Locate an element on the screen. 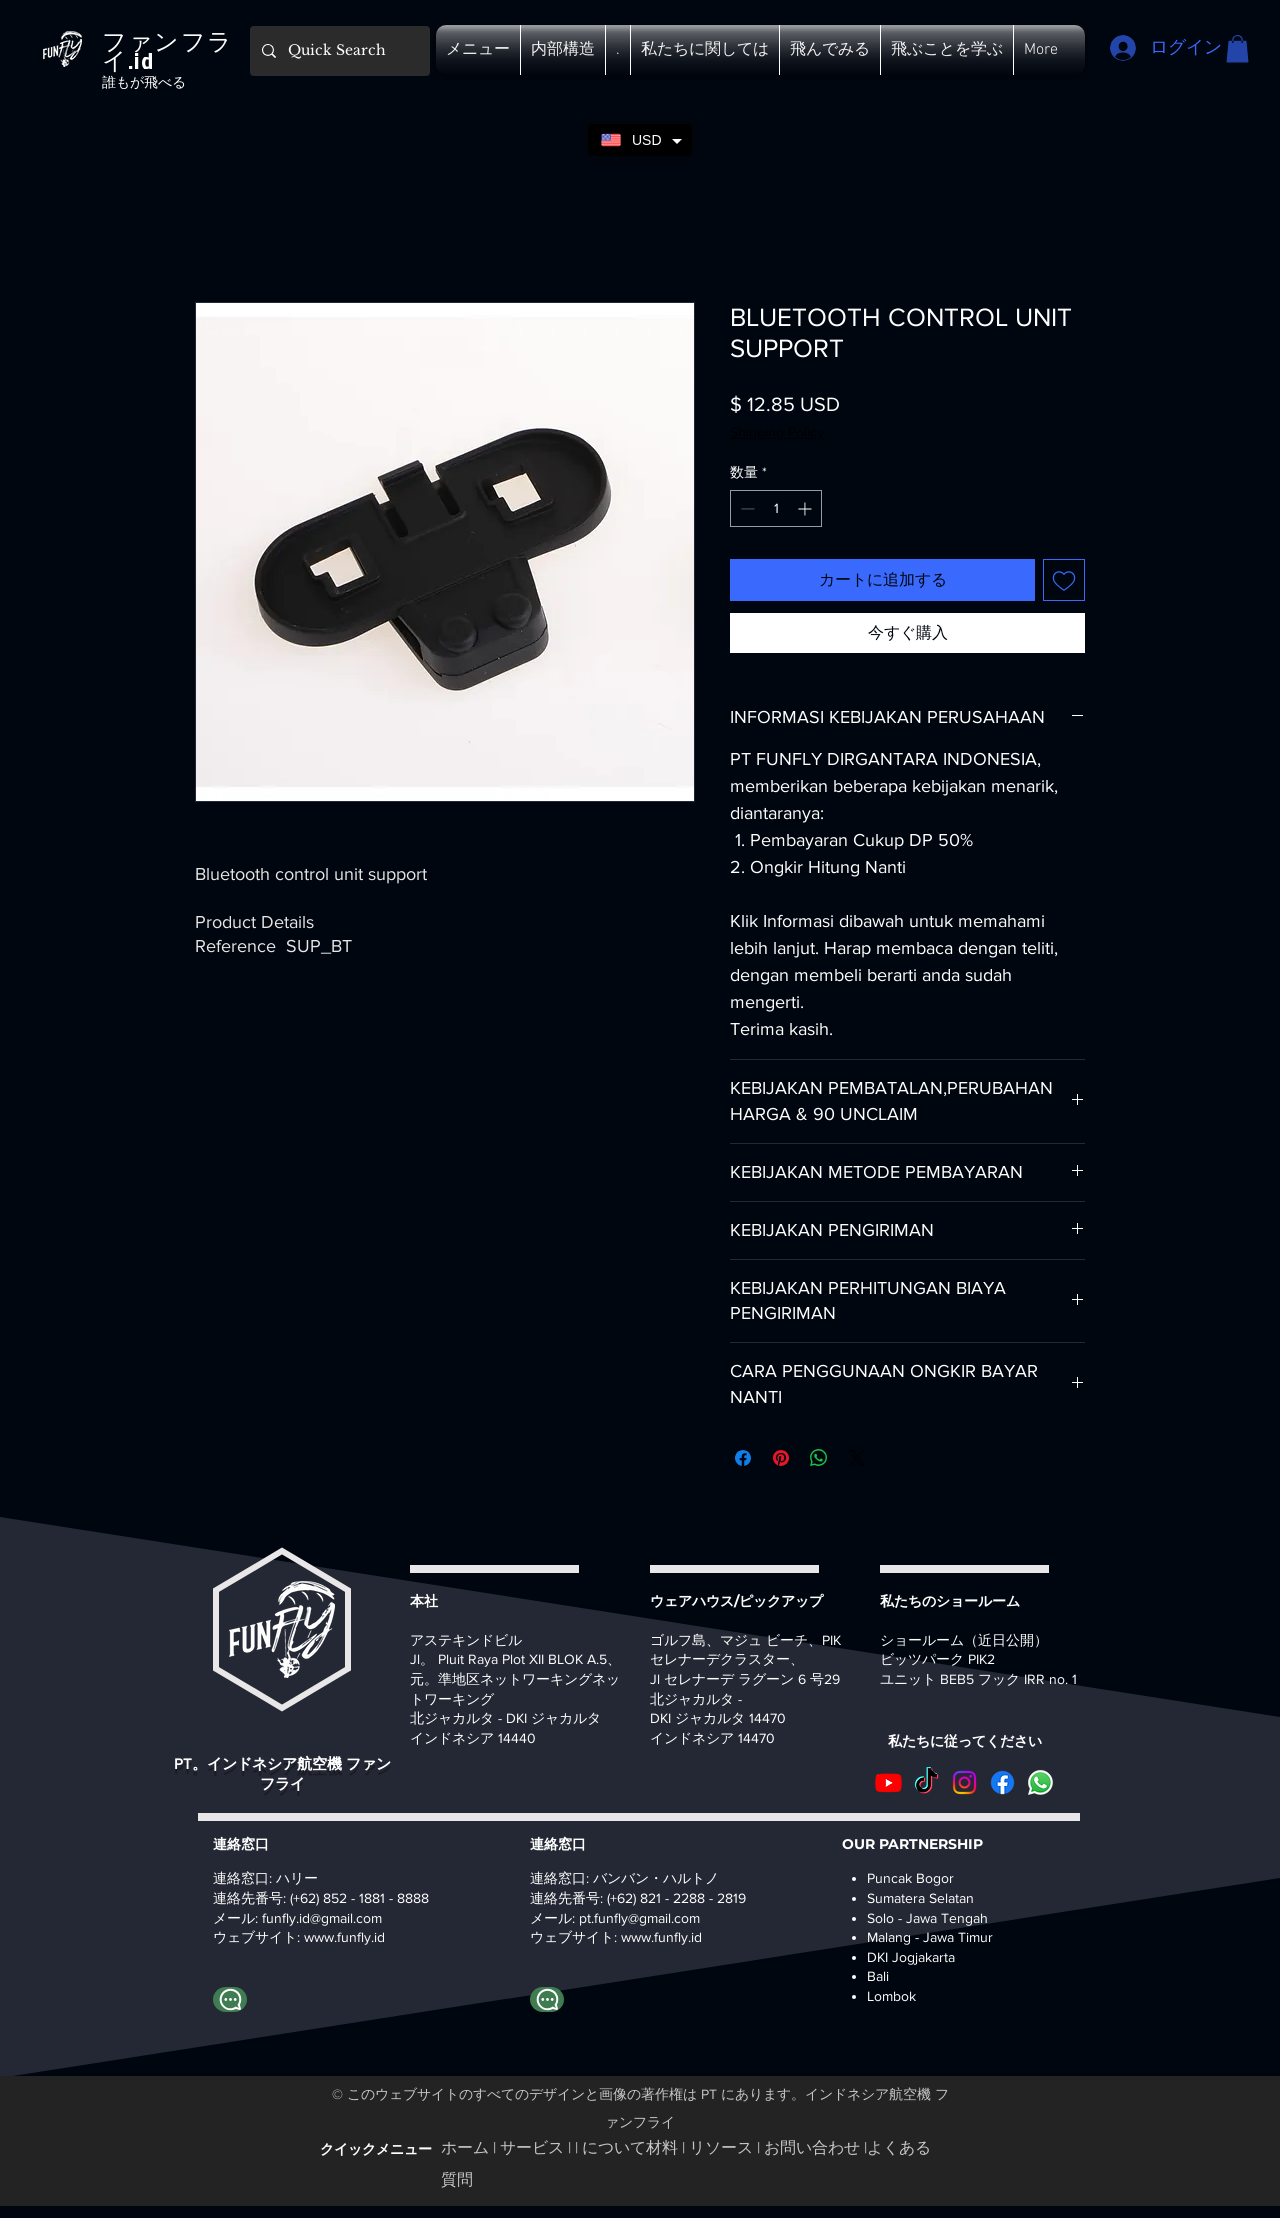 This screenshot has width=1280, height=2218. [Whatapp バンバン] is located at coordinates (547, 1999).